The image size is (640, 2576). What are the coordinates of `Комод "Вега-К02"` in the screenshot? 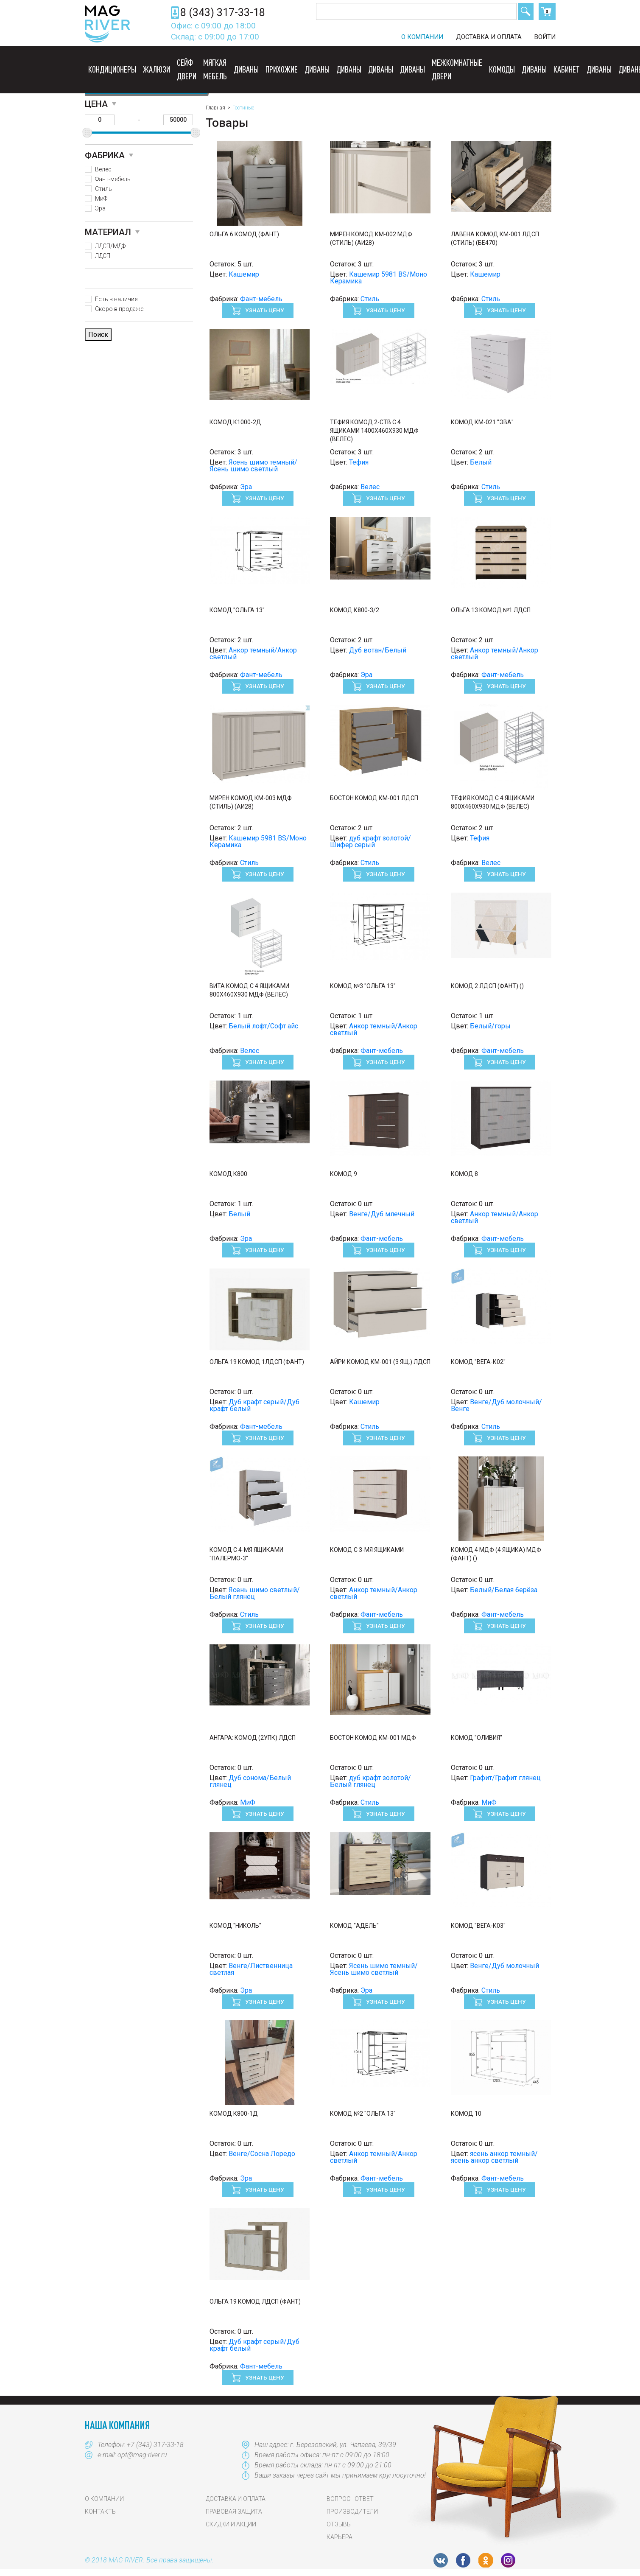 It's located at (478, 1361).